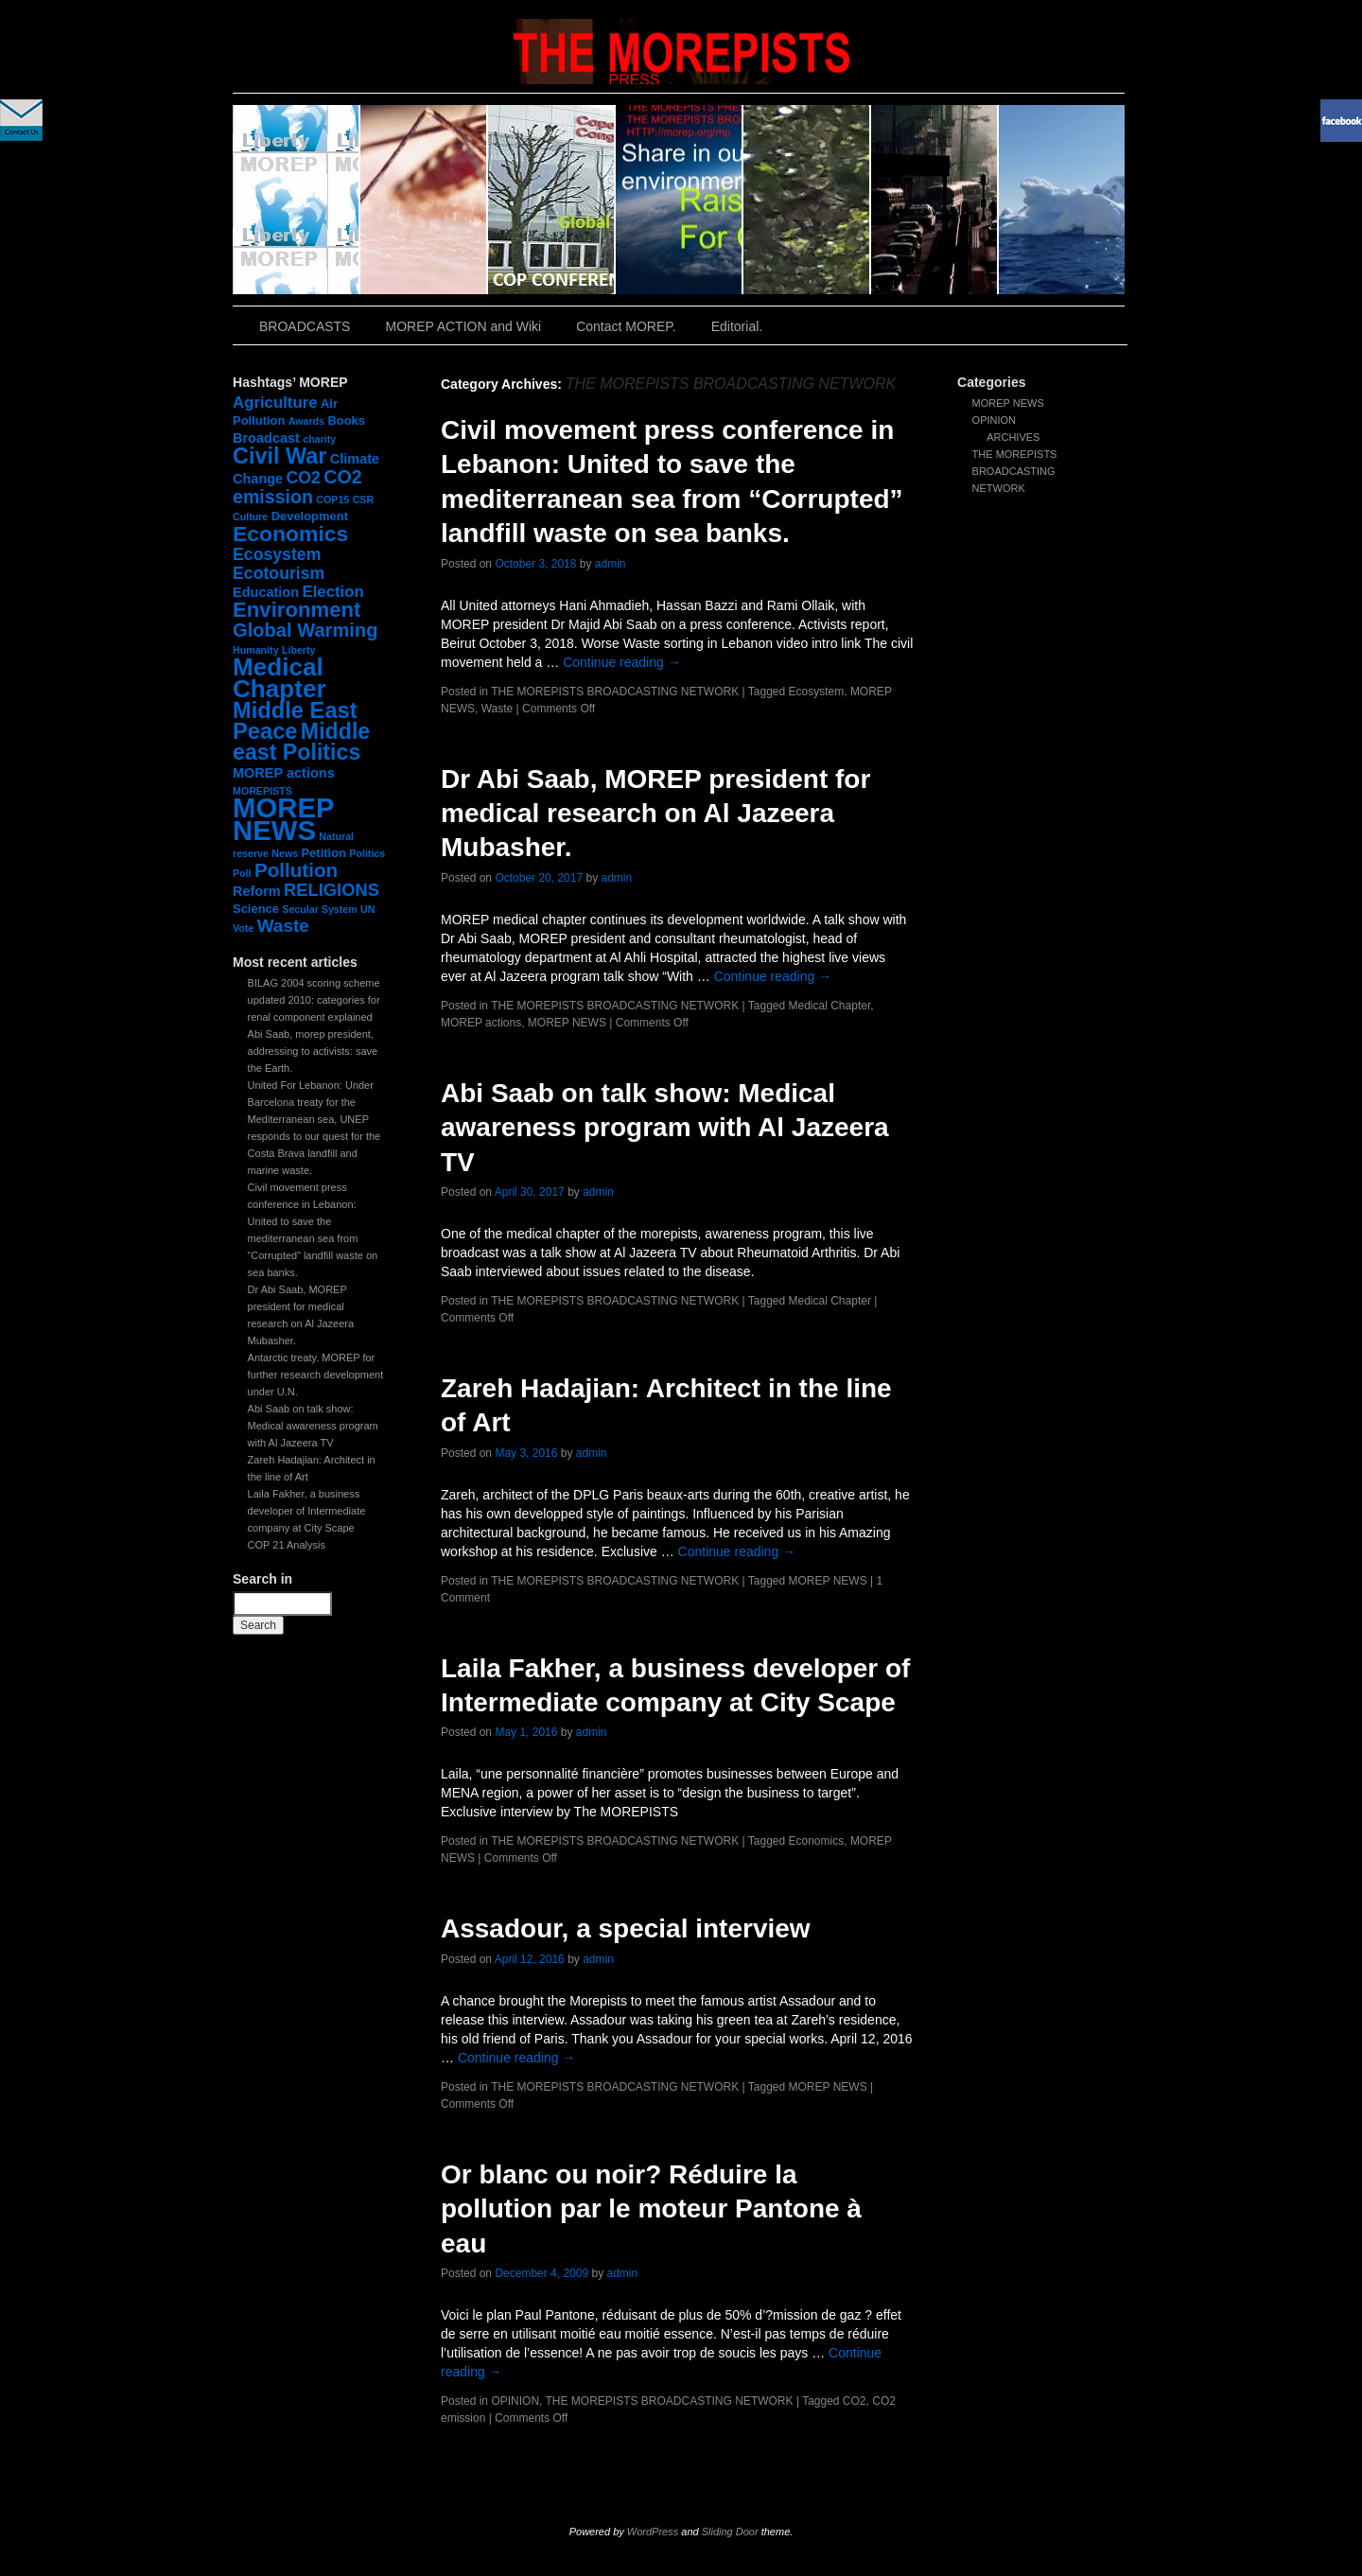  Describe the element at coordinates (307, 1510) in the screenshot. I see `Laila Fakher, a business developer of Intermediate company at City Scape` at that location.